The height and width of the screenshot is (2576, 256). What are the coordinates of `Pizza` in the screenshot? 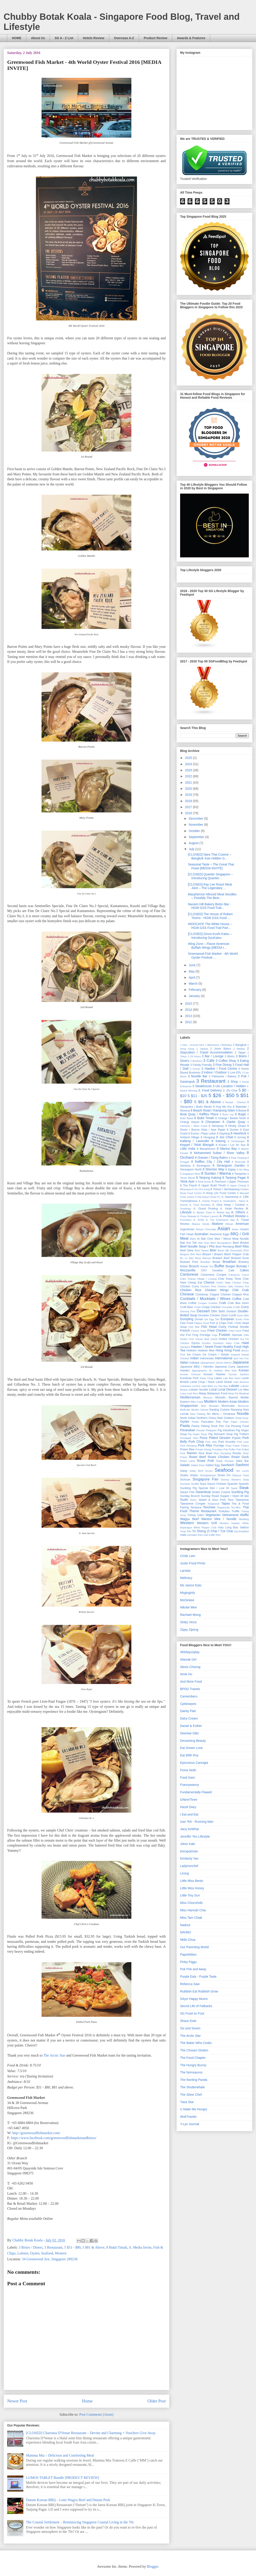 It's located at (203, 1438).